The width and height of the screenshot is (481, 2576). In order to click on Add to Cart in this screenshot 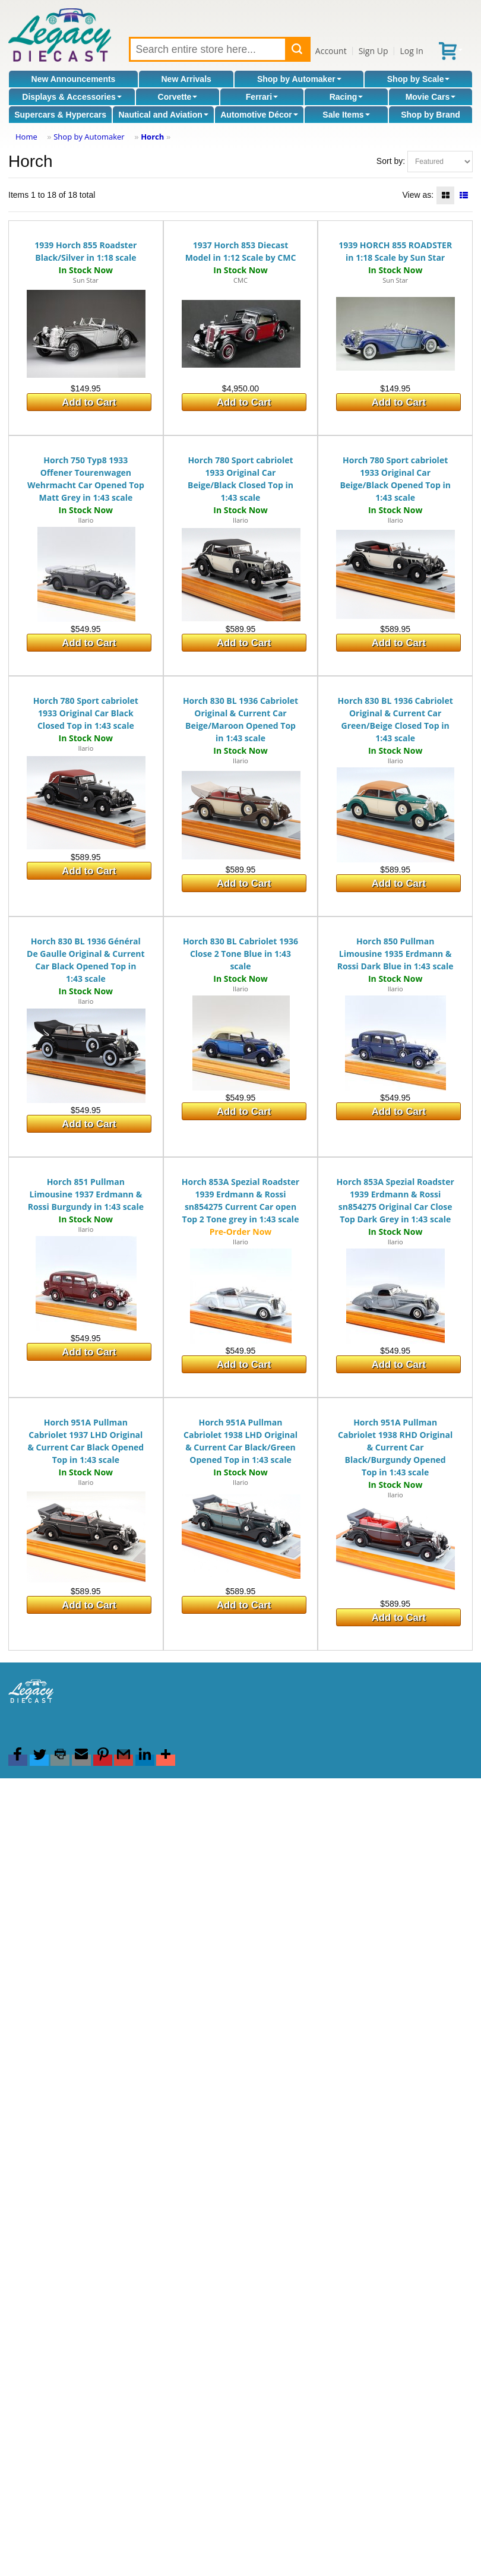, I will do `click(89, 402)`.